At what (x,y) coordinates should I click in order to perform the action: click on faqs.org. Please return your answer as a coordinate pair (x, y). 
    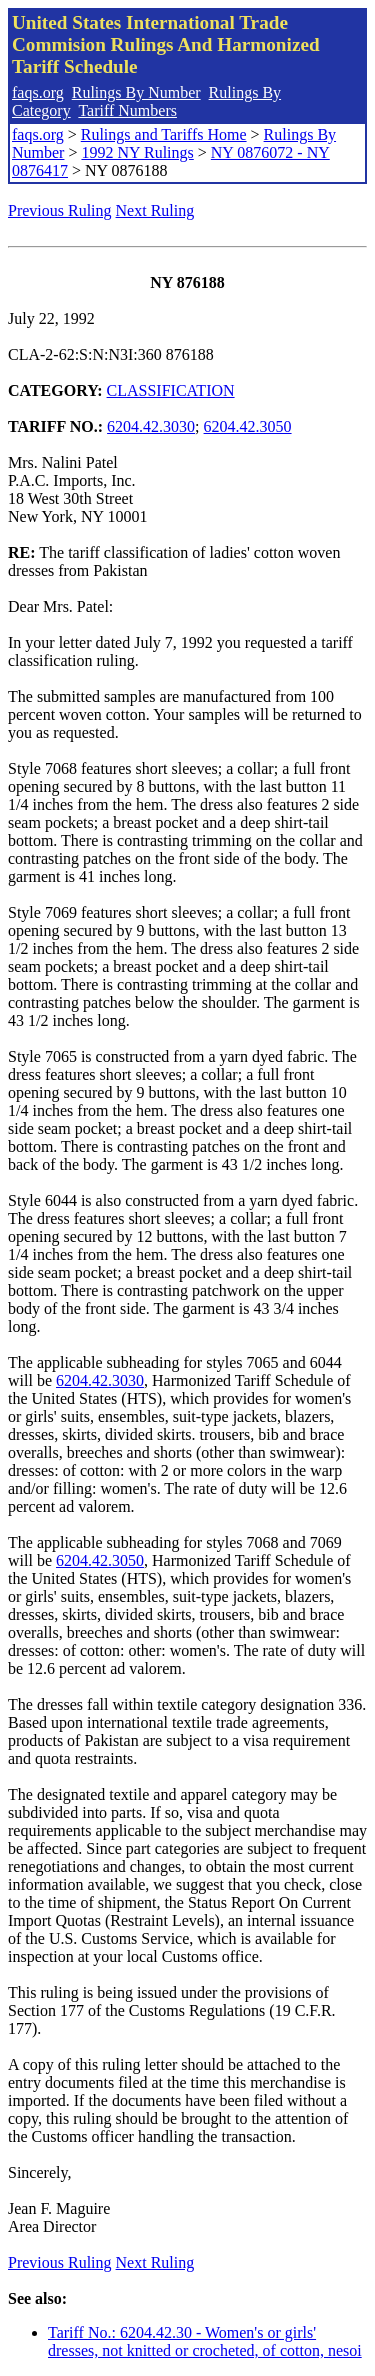
    Looking at the image, I should click on (38, 92).